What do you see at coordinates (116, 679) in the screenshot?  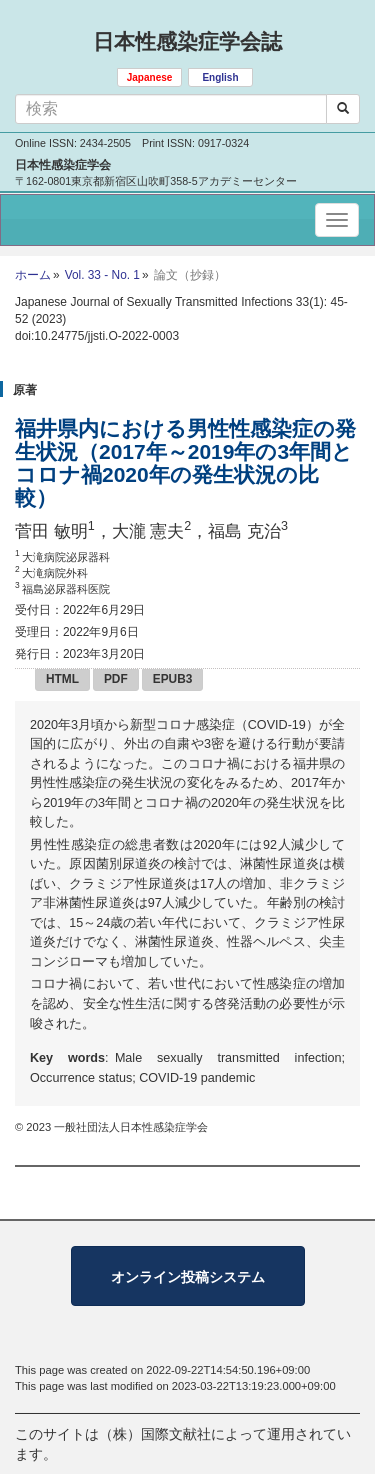 I see `PDF` at bounding box center [116, 679].